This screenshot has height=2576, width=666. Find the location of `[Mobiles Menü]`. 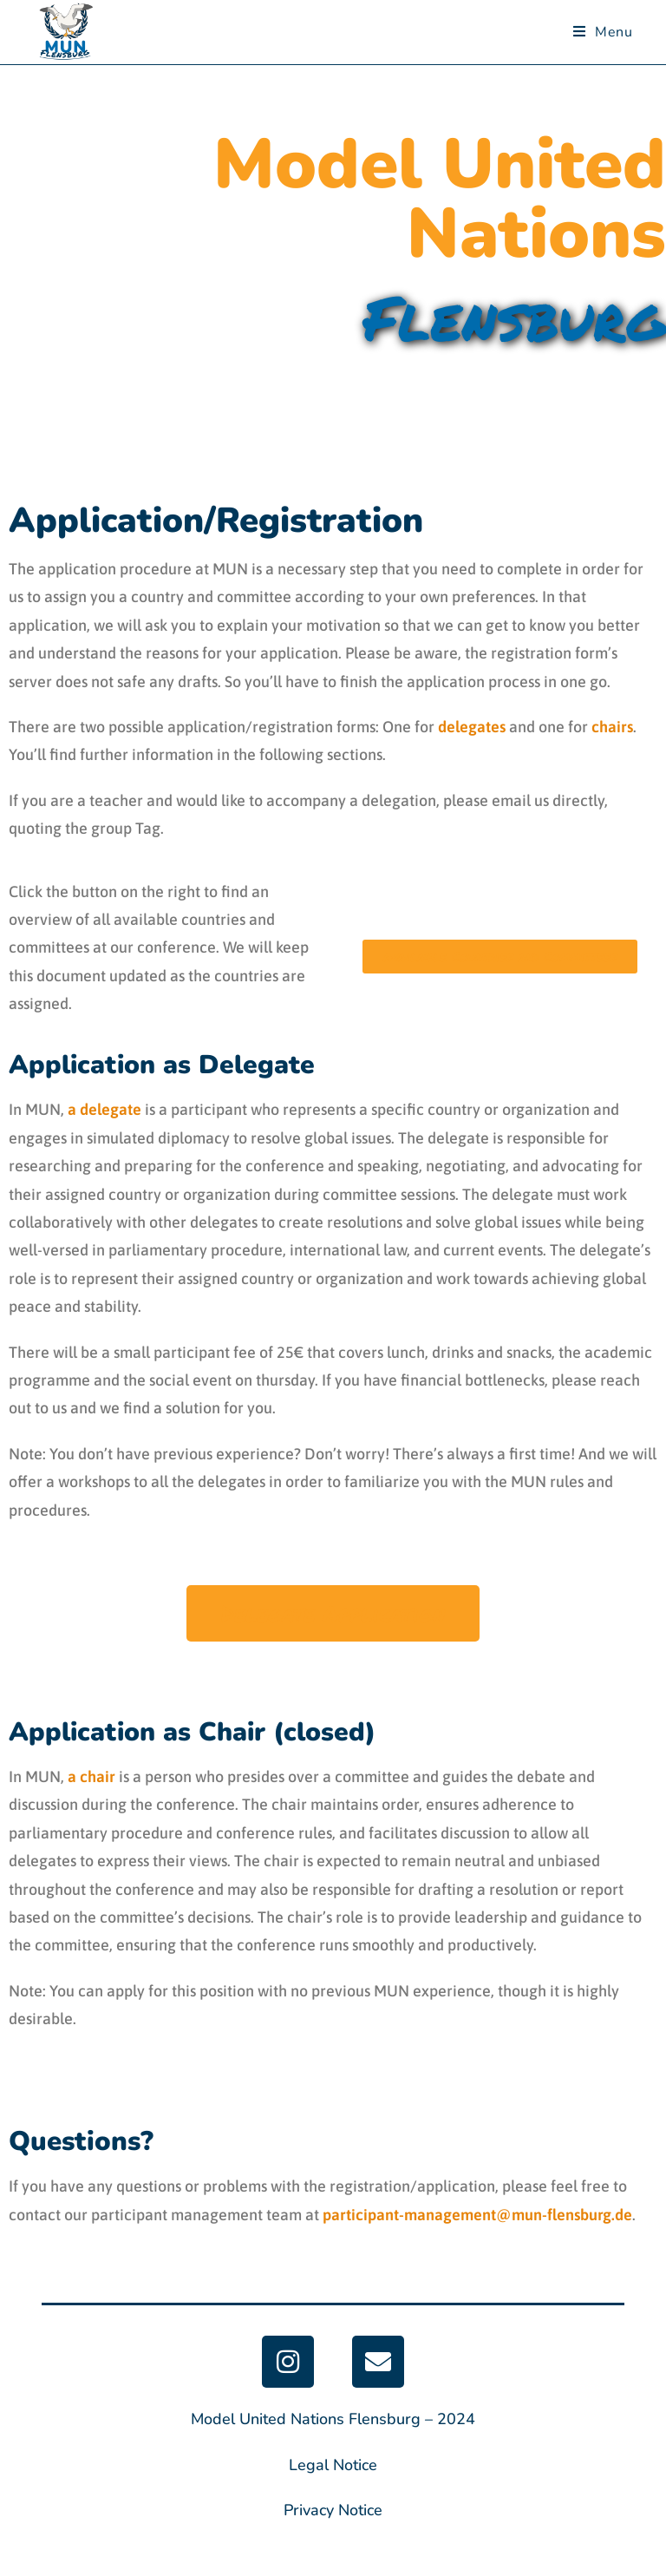

[Mobiles Menü] is located at coordinates (603, 32).